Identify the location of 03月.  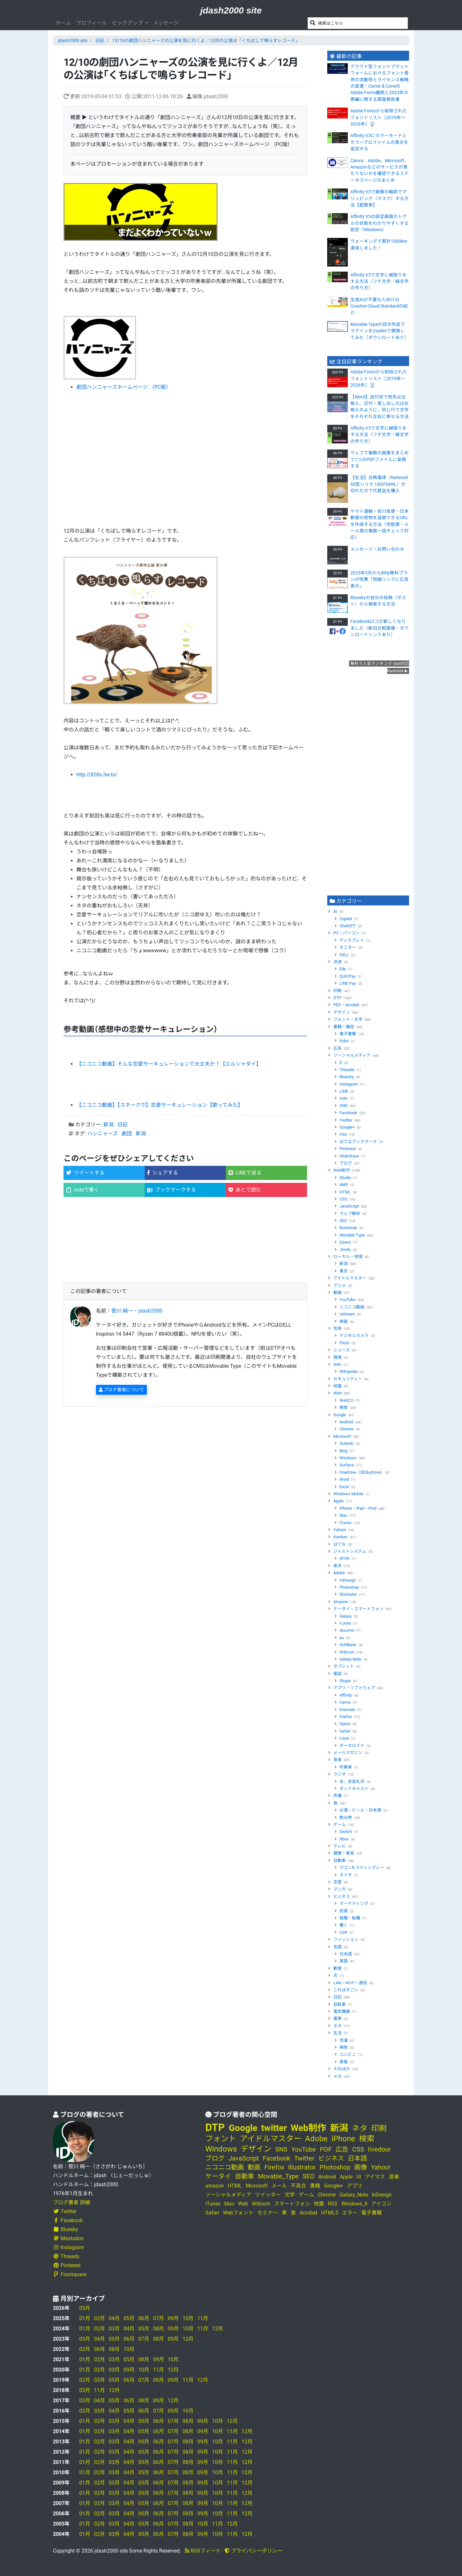
(114, 2329).